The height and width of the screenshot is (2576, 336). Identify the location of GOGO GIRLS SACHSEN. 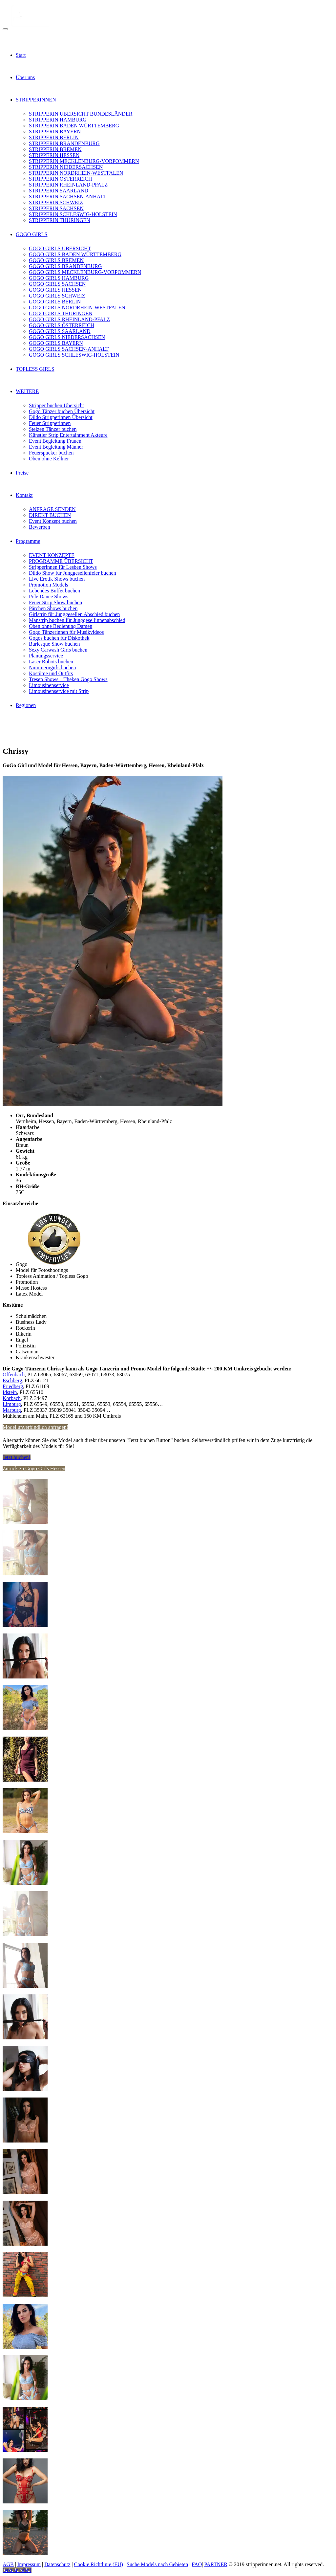
(57, 284).